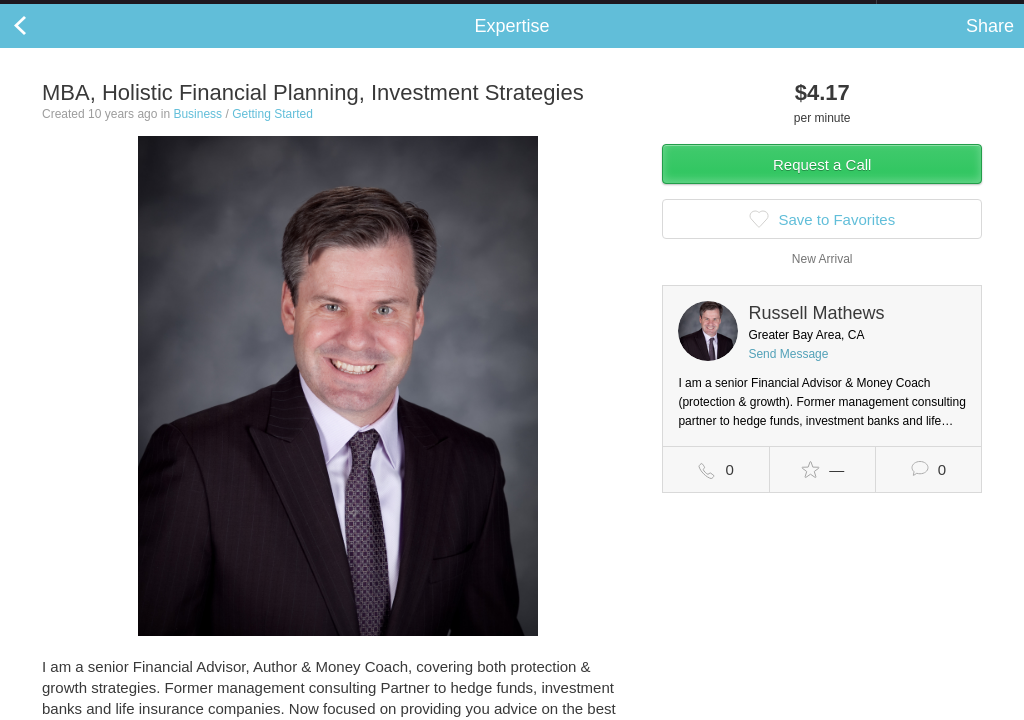  What do you see at coordinates (947, 13) in the screenshot?
I see `about startups.com` at bounding box center [947, 13].